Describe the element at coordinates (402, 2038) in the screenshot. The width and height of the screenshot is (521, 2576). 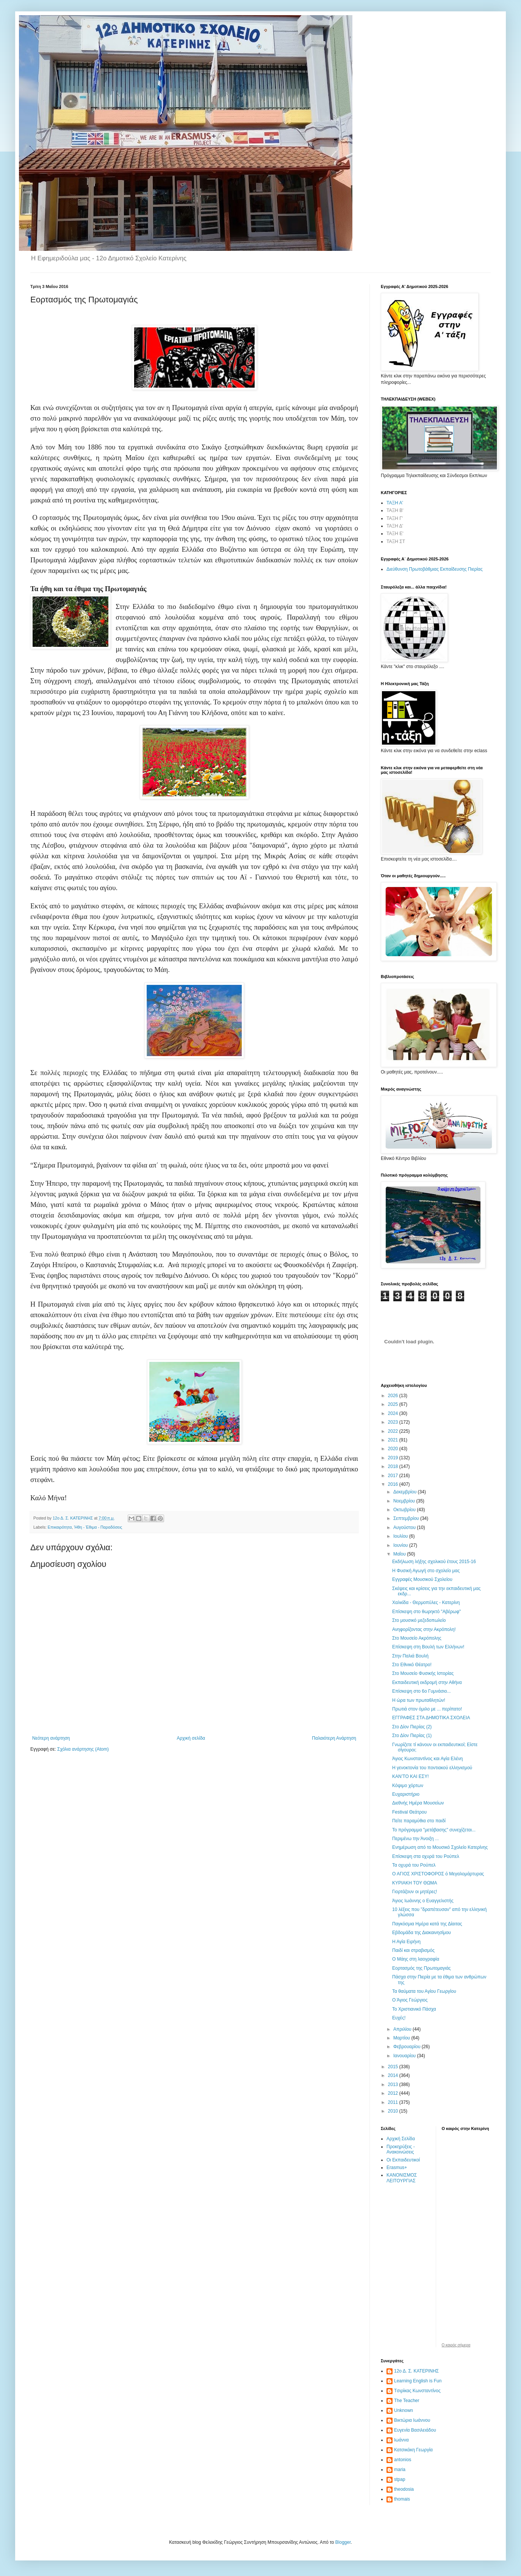
I see `Μαρτίου` at that location.